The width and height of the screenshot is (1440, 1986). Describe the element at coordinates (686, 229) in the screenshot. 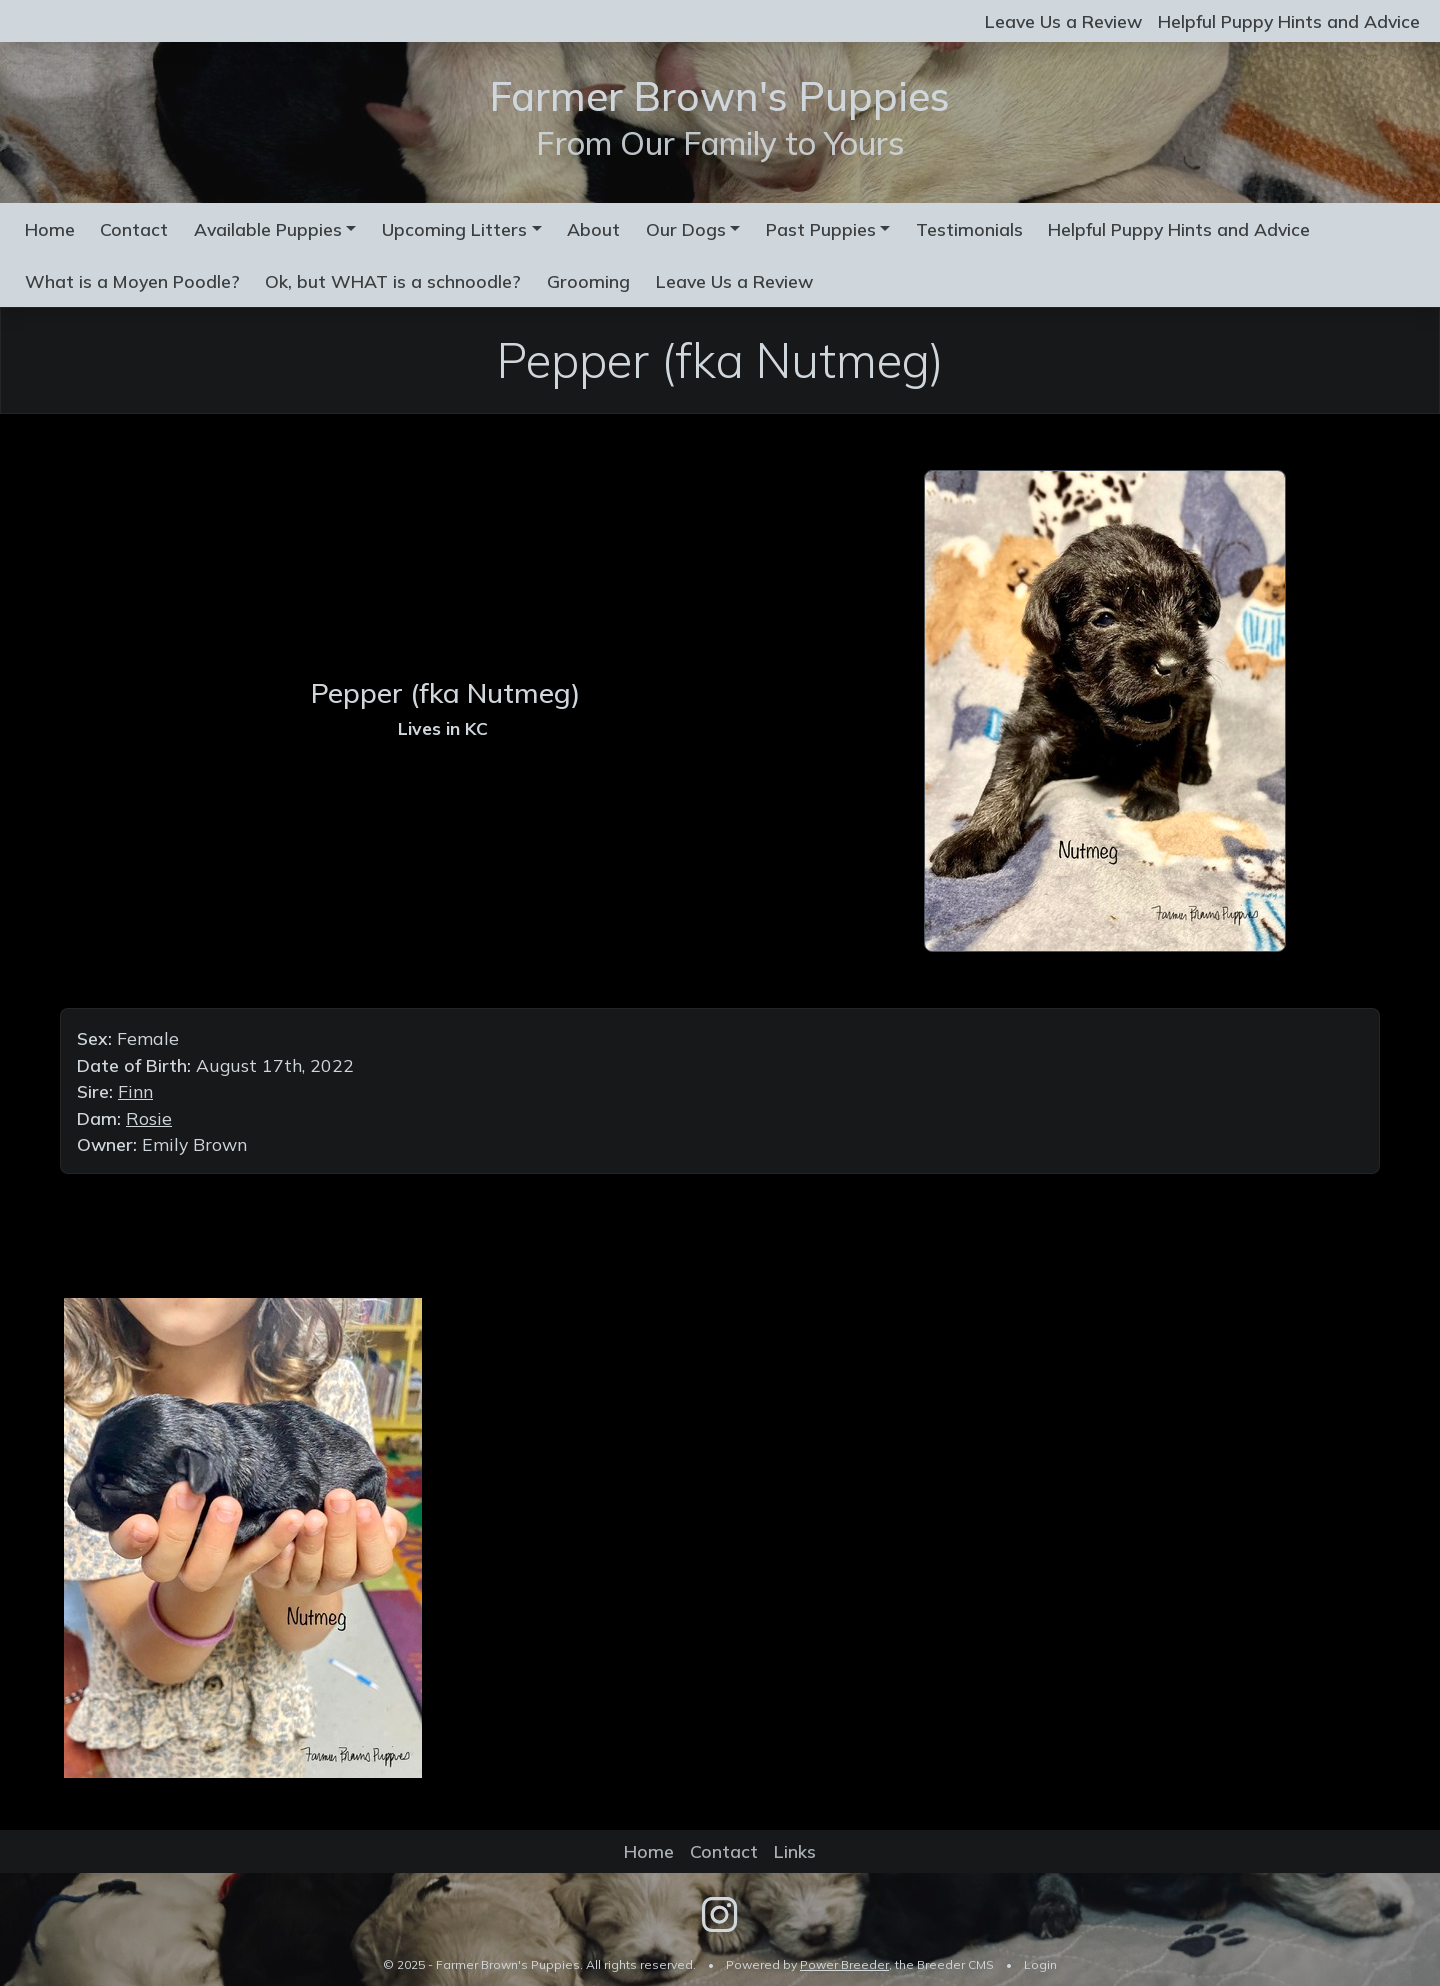

I see `Our Dogs [button]` at that location.